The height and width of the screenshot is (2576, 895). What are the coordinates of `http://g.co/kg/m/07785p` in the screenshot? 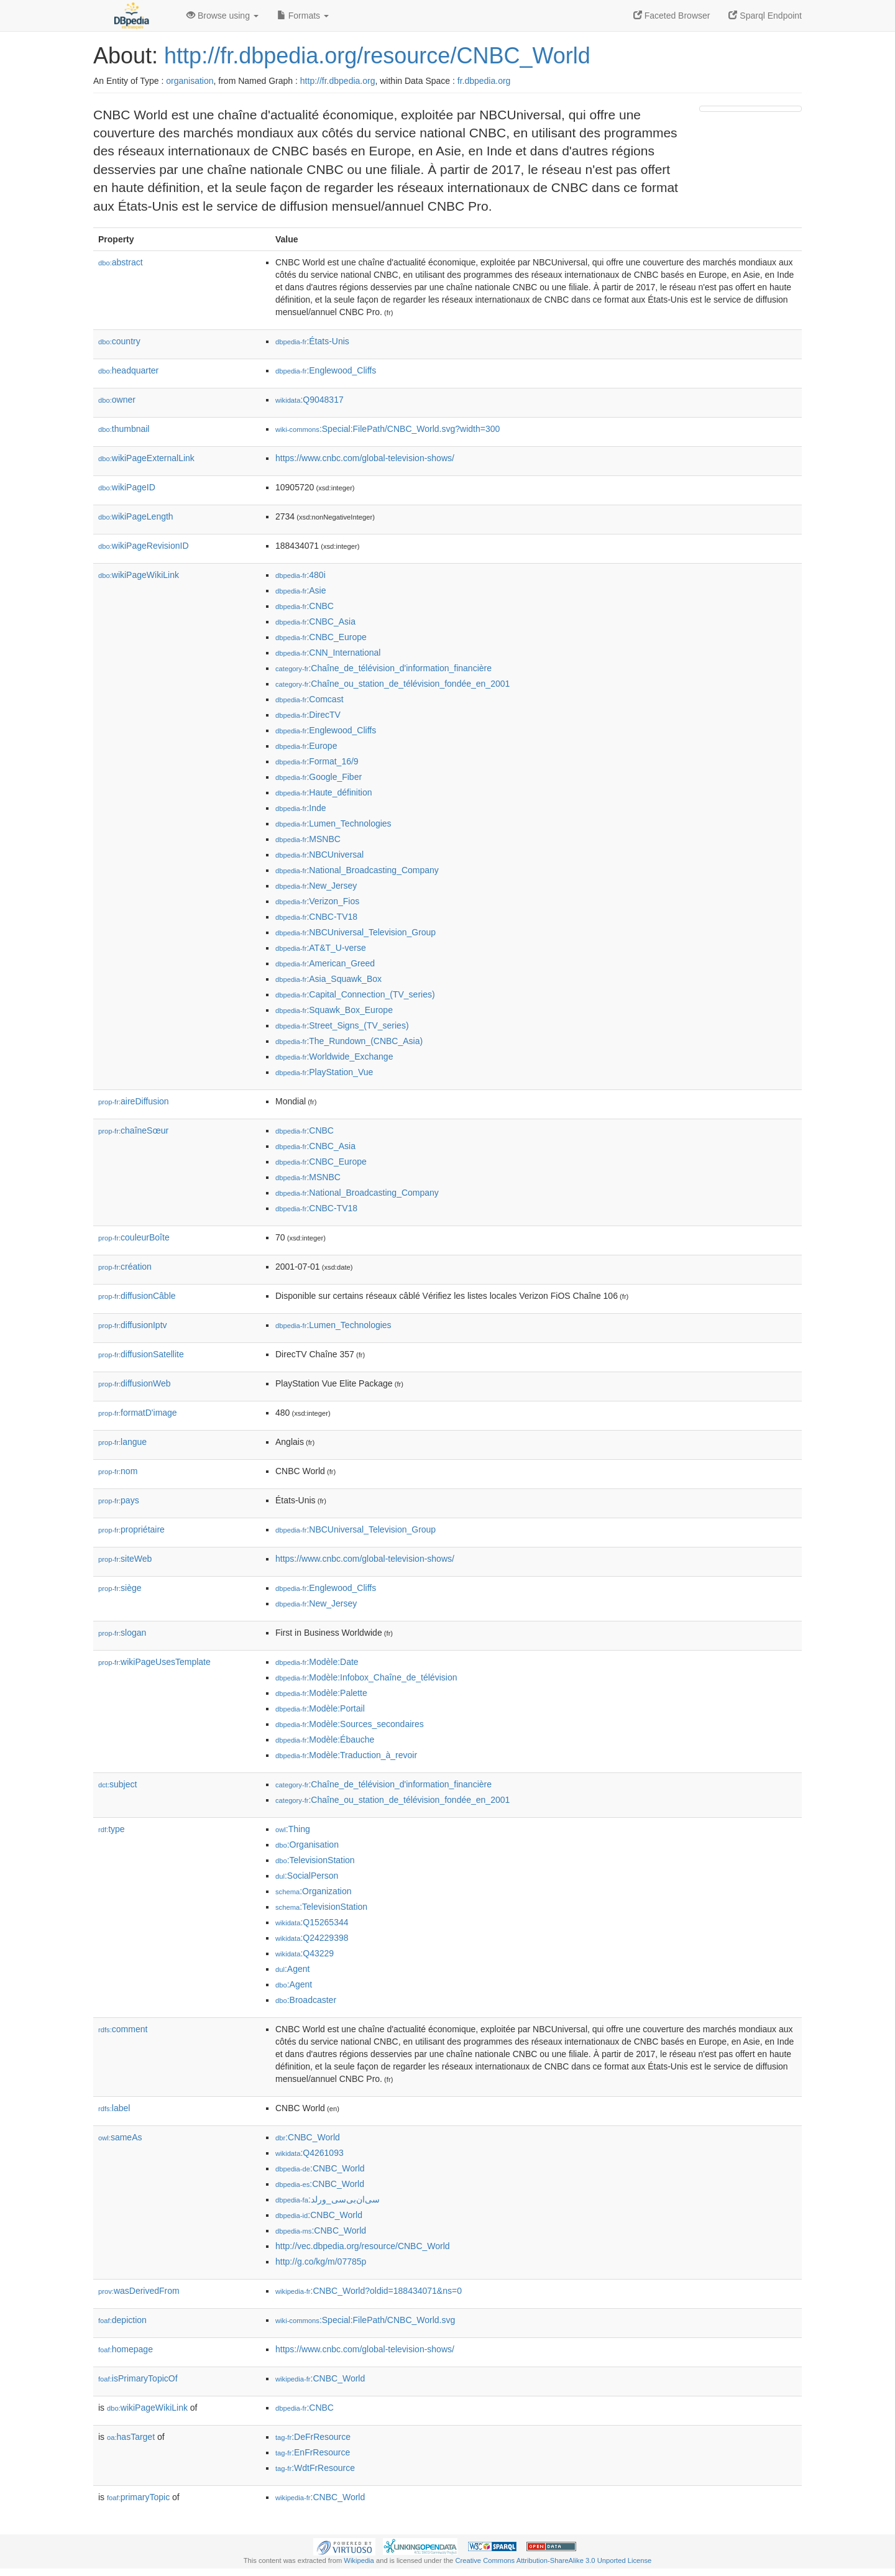 It's located at (320, 2262).